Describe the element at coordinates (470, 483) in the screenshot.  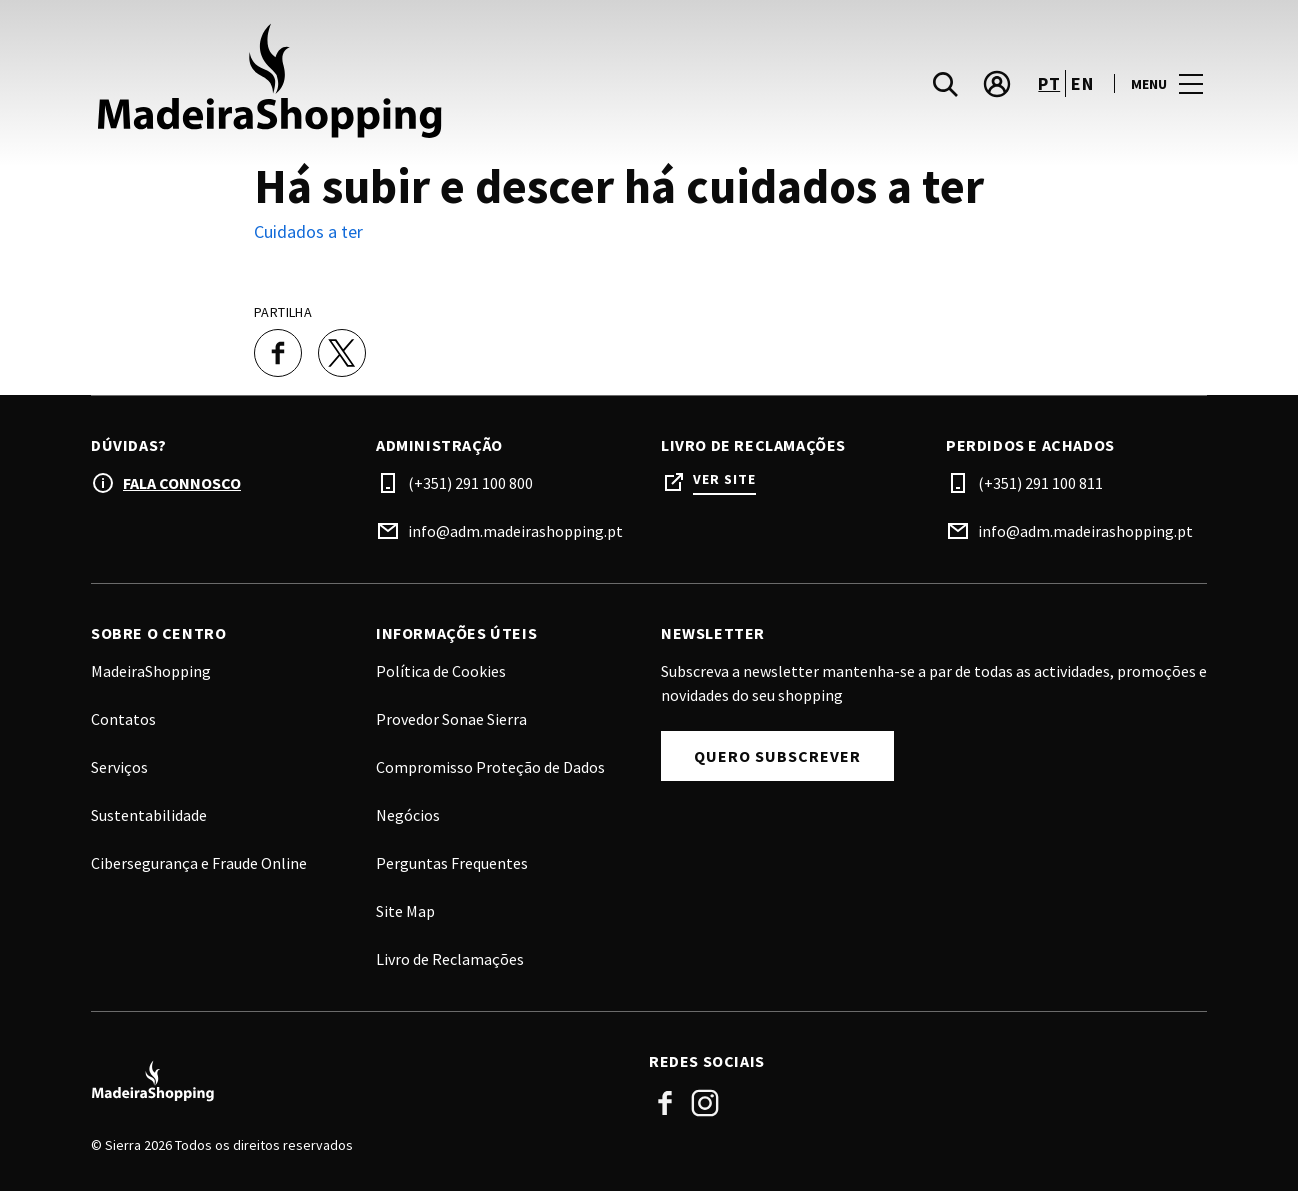
I see `(+351) 291 100 800` at that location.